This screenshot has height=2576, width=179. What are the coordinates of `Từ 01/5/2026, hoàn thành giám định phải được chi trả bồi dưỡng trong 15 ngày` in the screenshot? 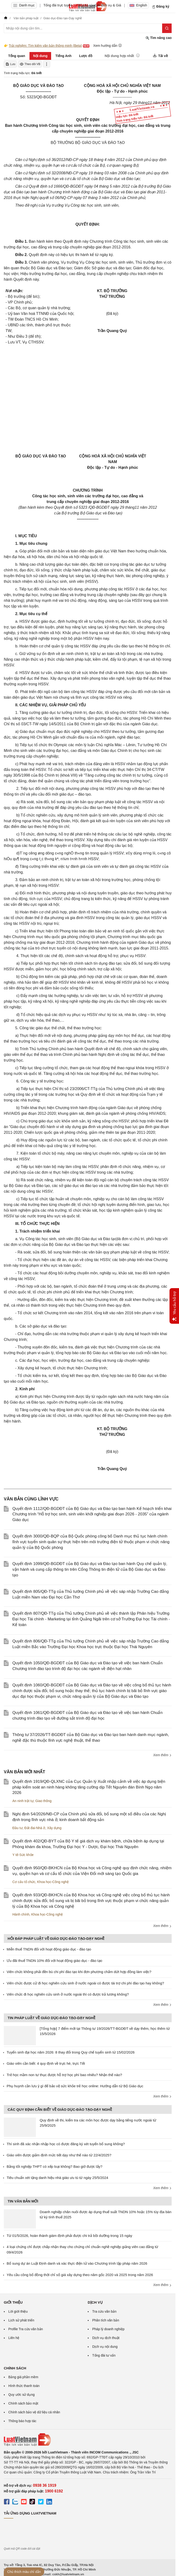 It's located at (69, 2236).